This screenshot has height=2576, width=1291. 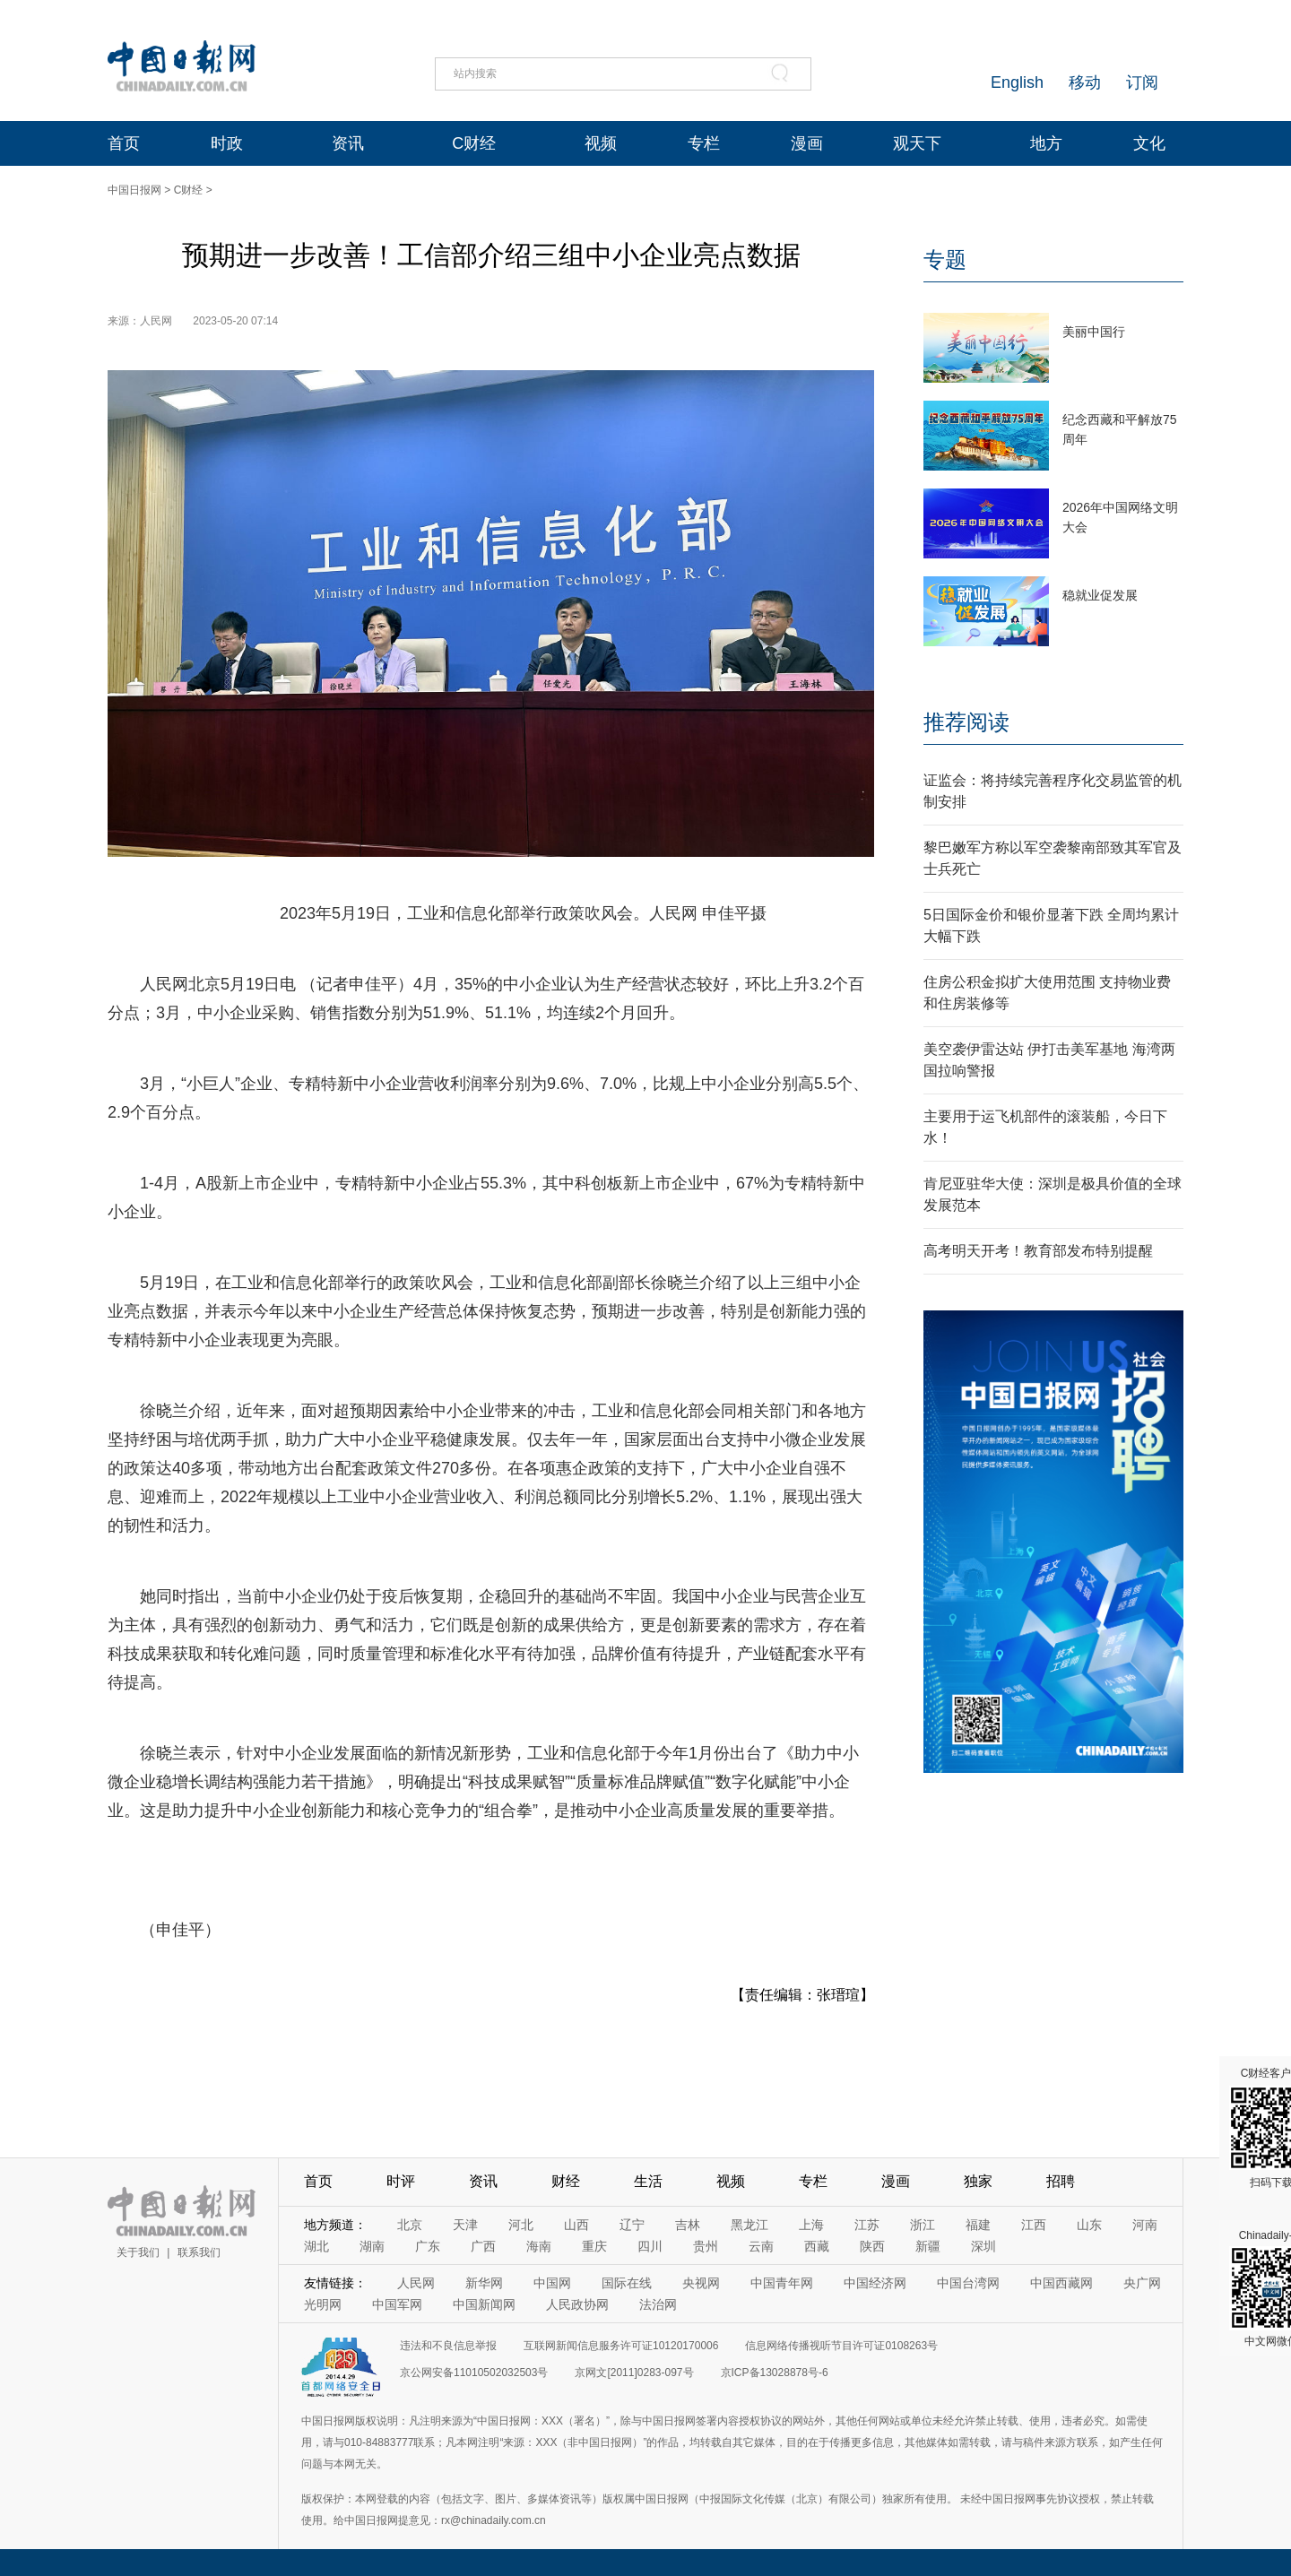 What do you see at coordinates (316, 2246) in the screenshot?
I see `湖北` at bounding box center [316, 2246].